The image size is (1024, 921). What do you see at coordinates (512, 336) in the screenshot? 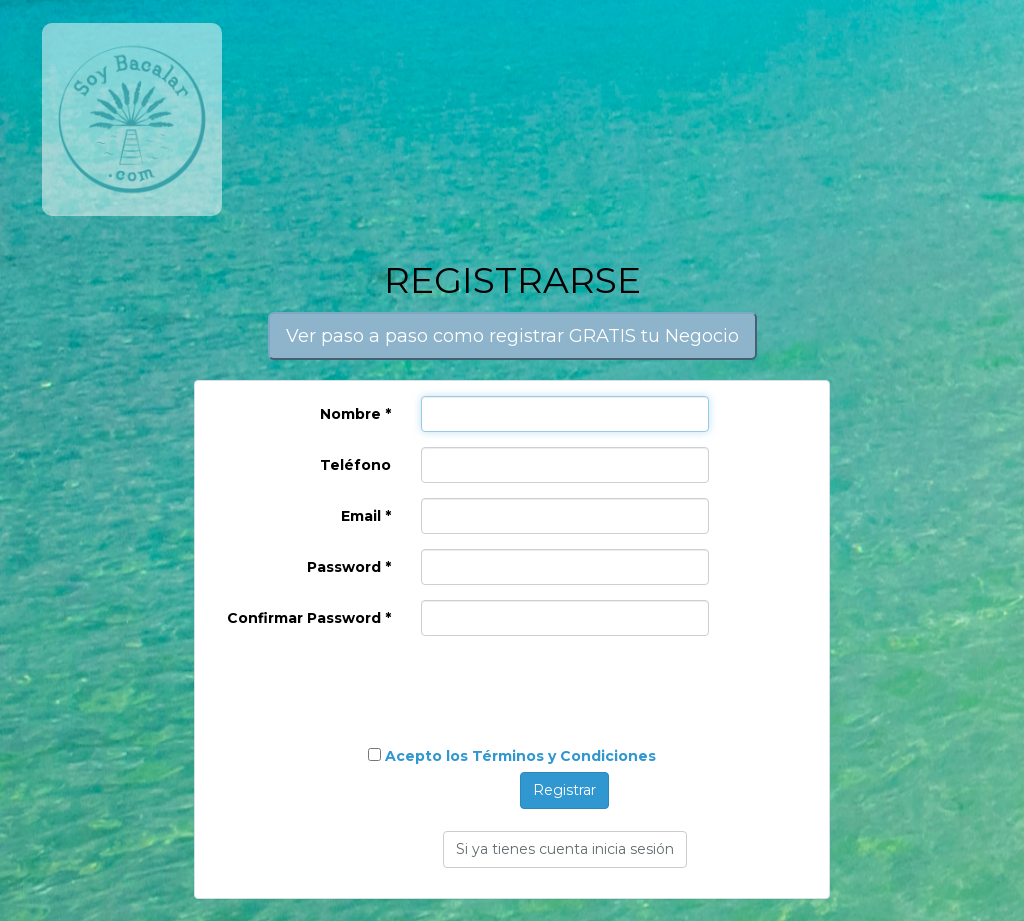
I see `Ver paso a paso como registrar GRATIS tu Negocio` at bounding box center [512, 336].